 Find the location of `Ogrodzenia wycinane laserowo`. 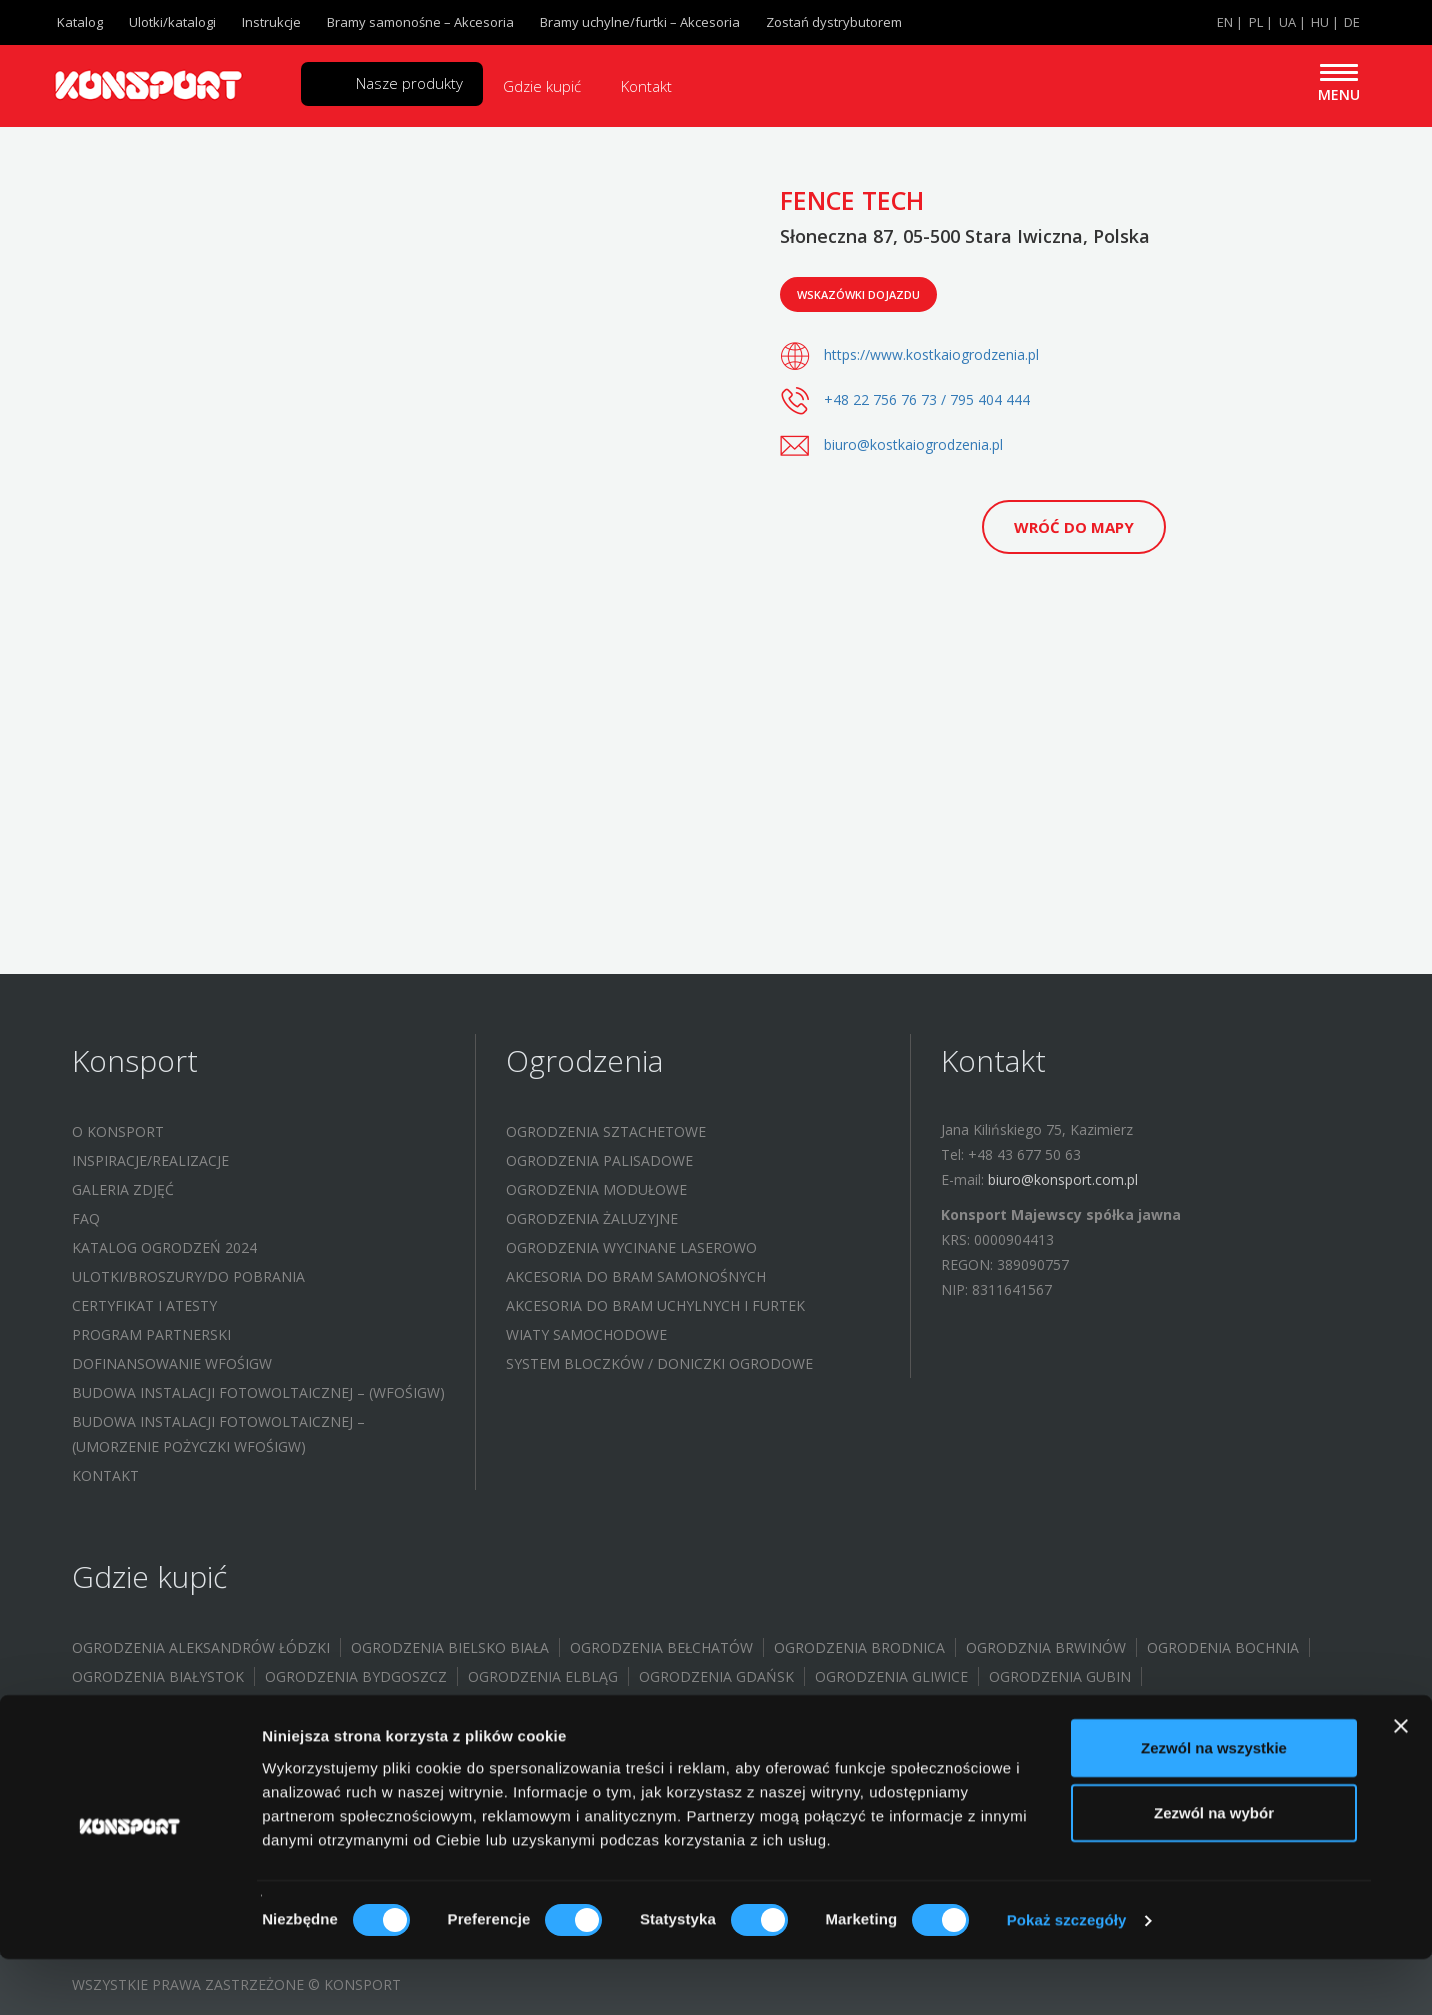

Ogrodzenia wycinane laserowo is located at coordinates (631, 1247).